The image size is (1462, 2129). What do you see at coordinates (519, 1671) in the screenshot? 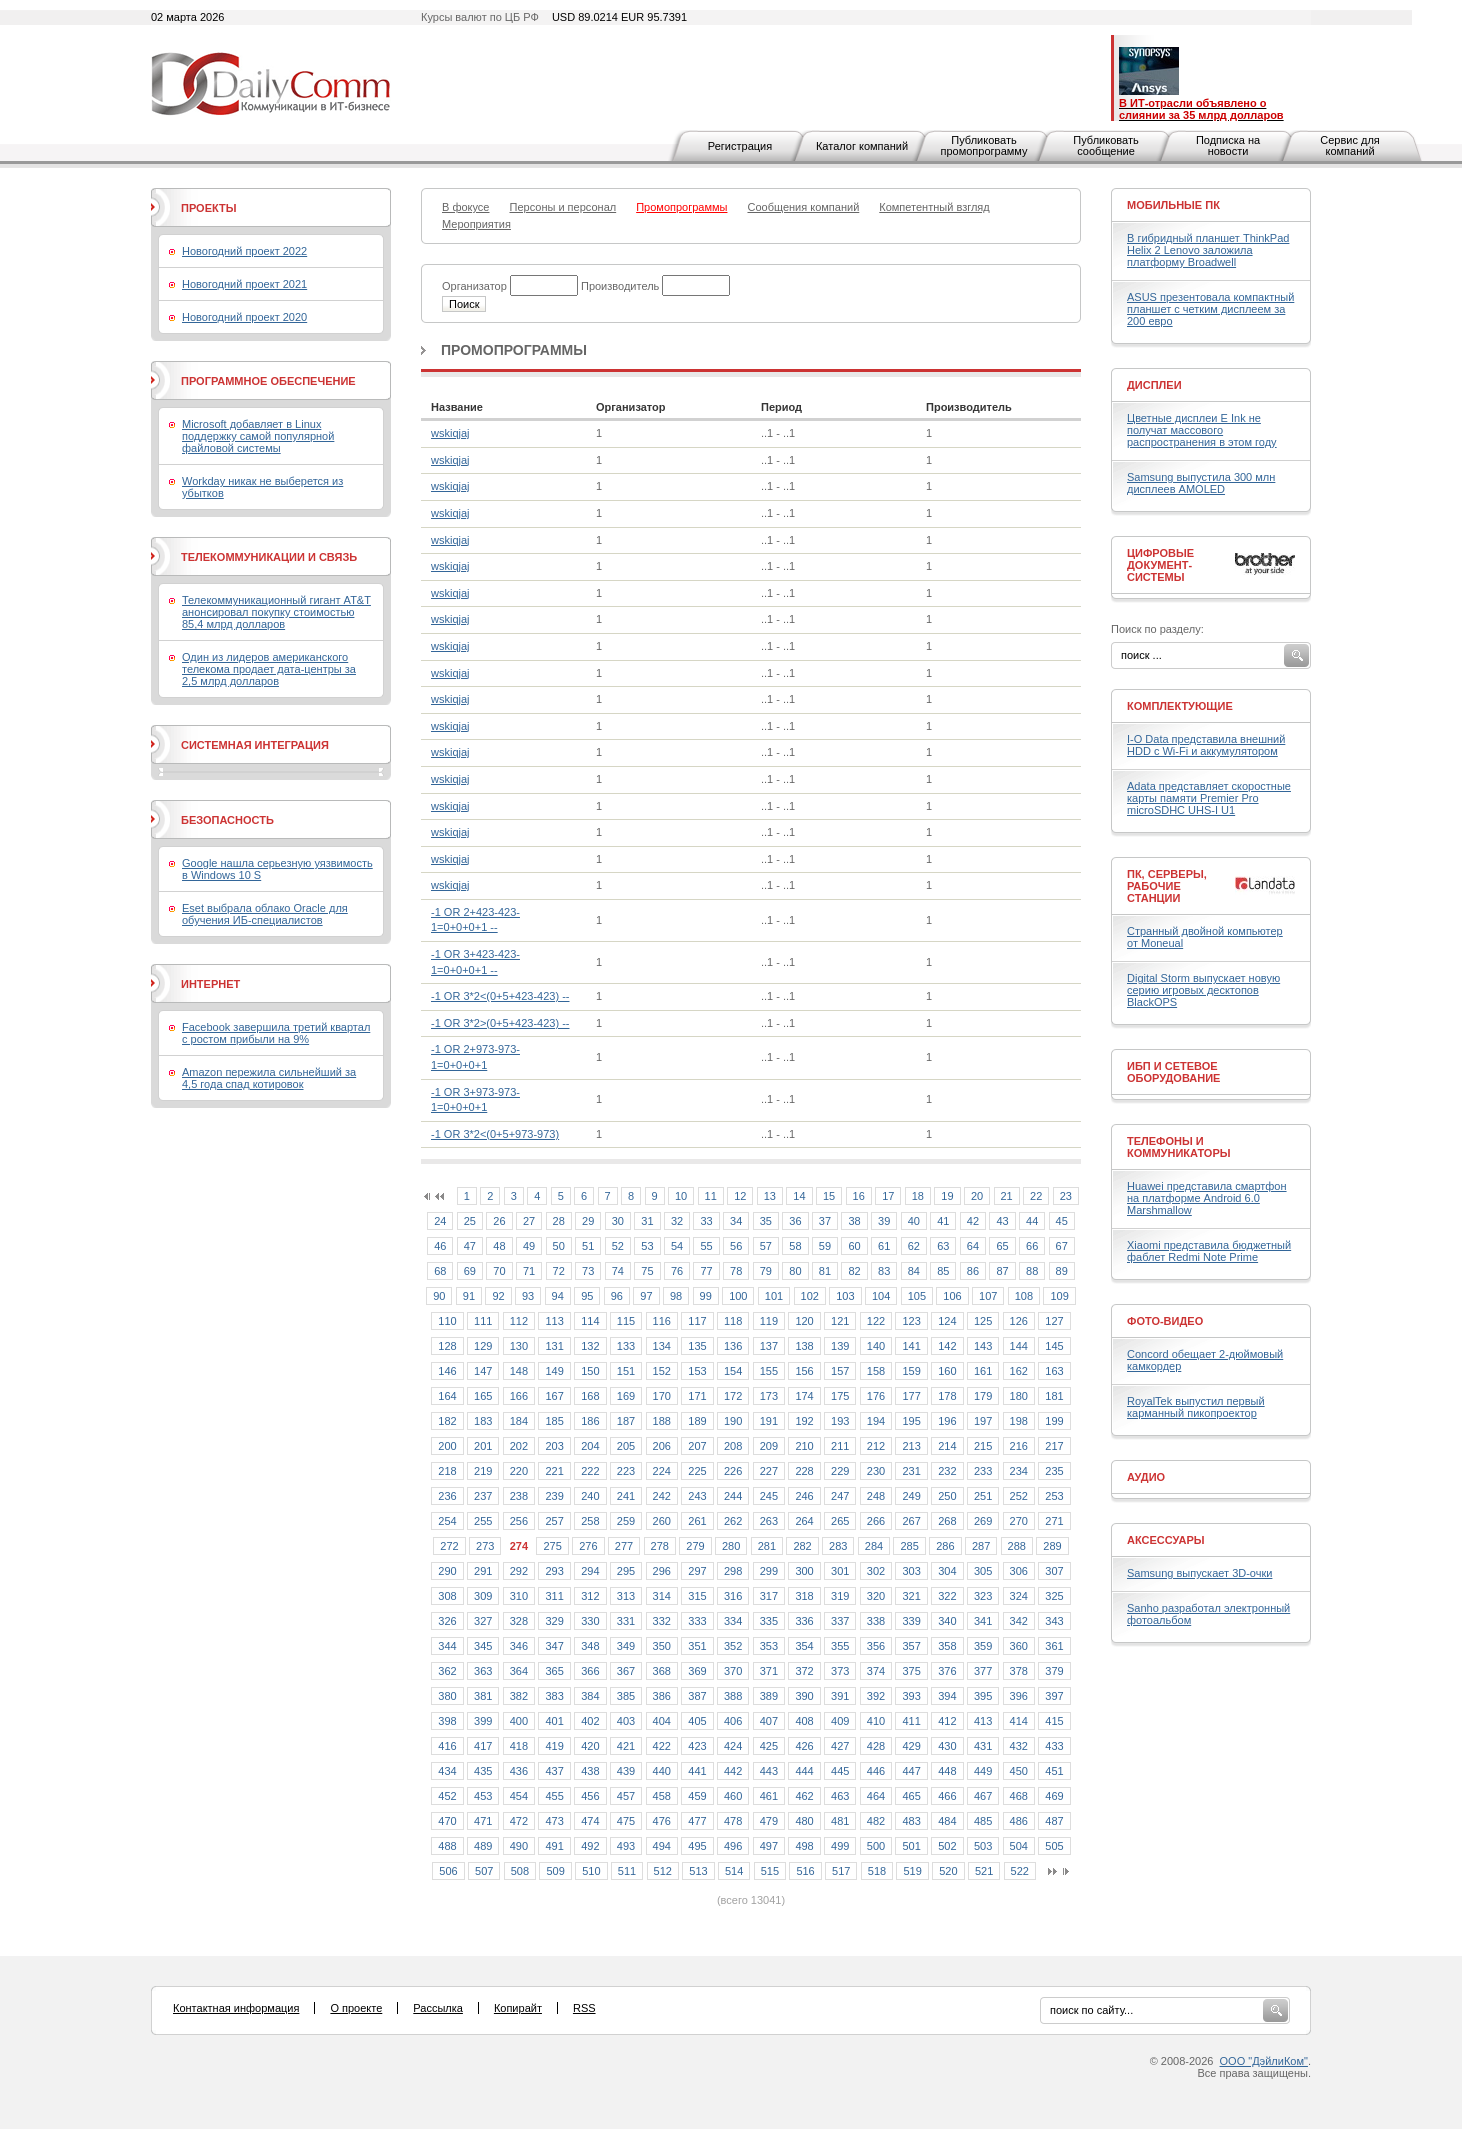
I see `364` at bounding box center [519, 1671].